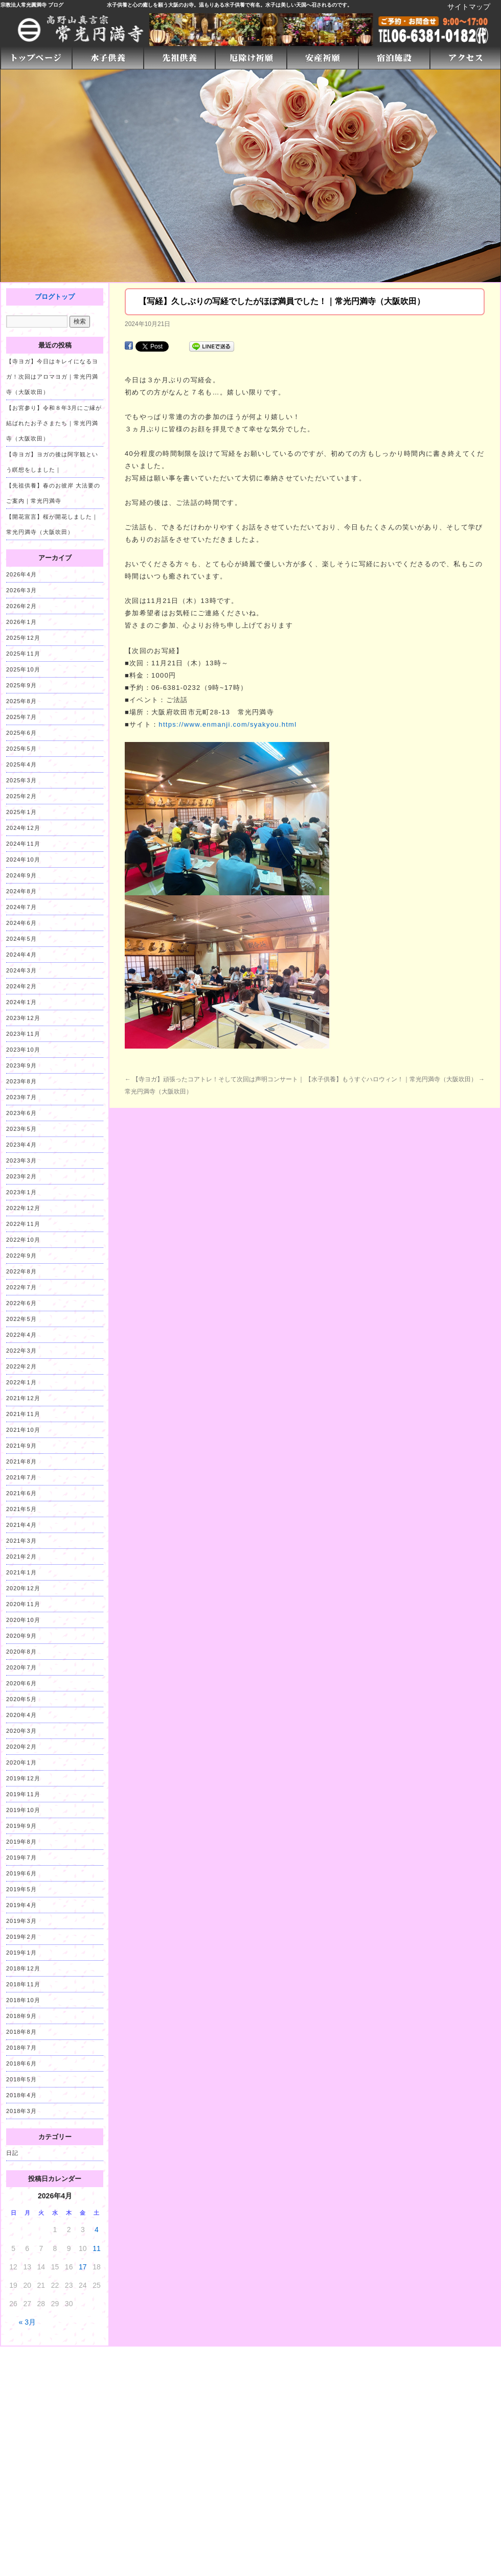 This screenshot has width=501, height=2576. What do you see at coordinates (21, 733) in the screenshot?
I see `2025年6月` at bounding box center [21, 733].